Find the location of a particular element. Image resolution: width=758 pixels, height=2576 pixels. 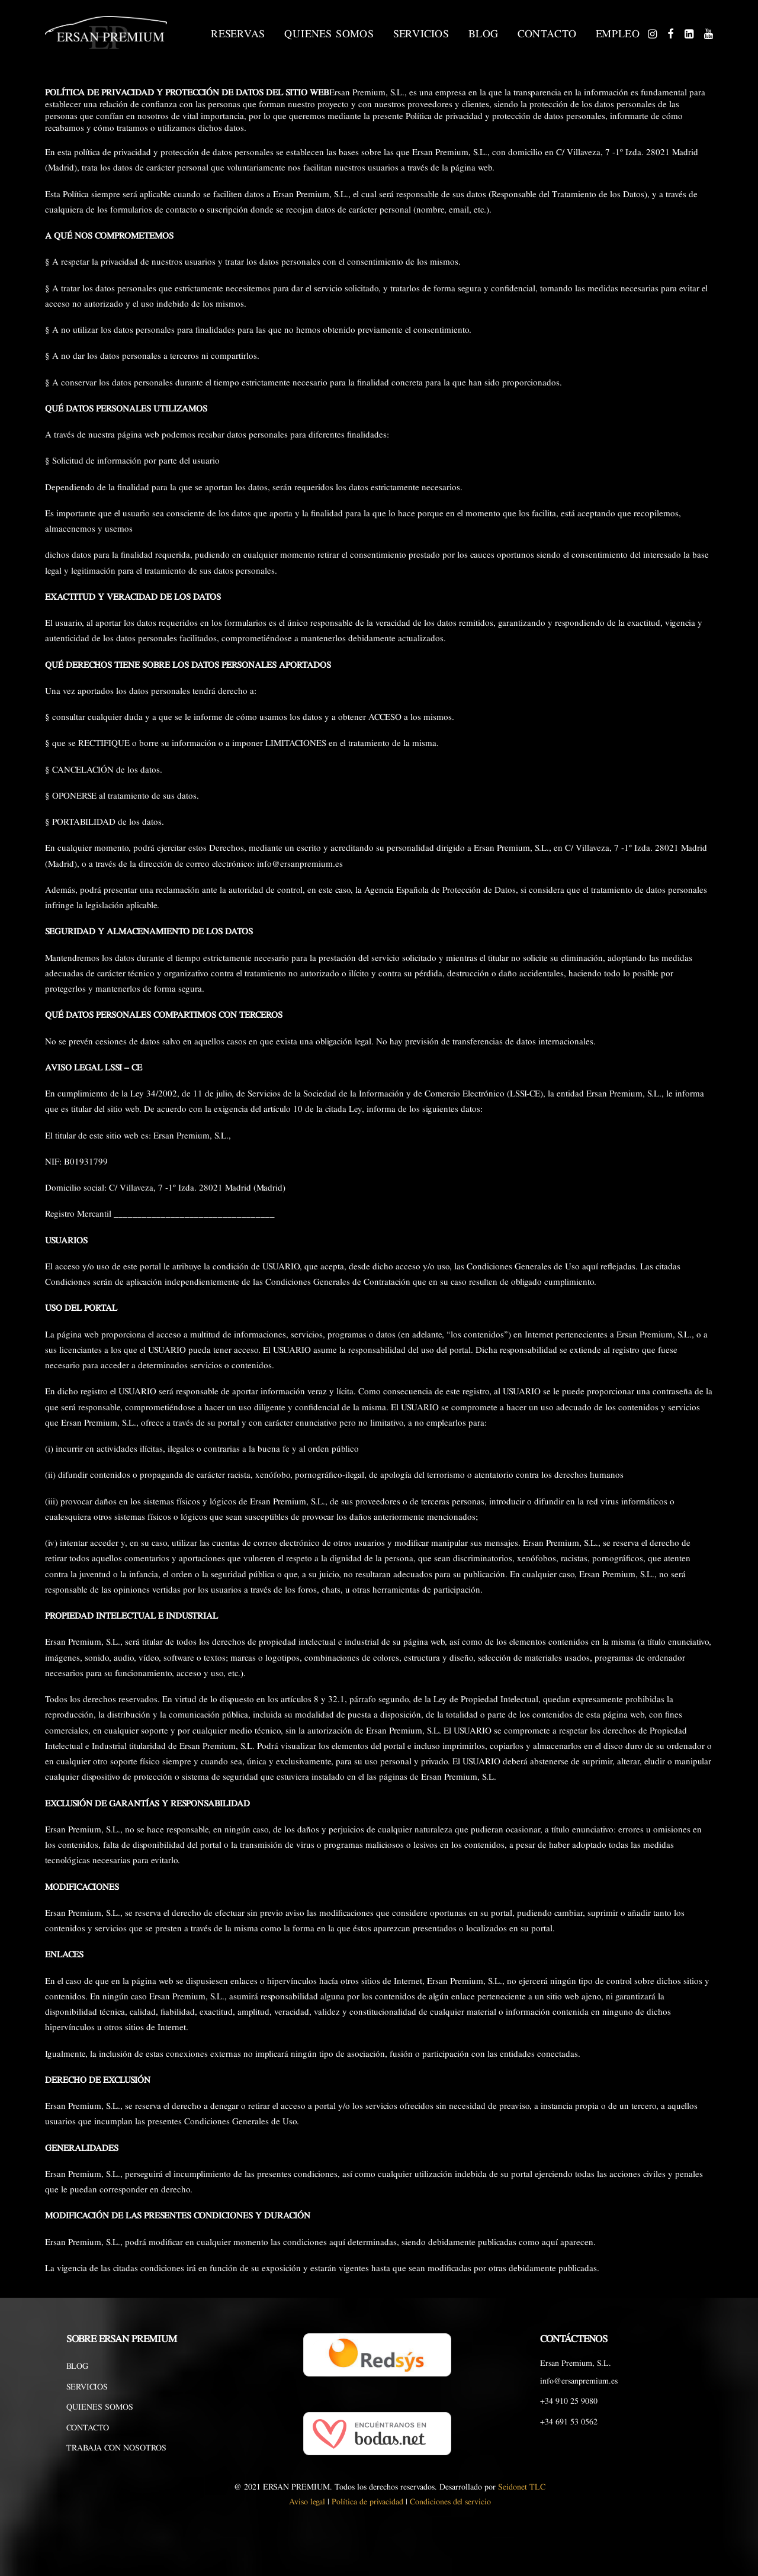

RESERVAS is located at coordinates (238, 34).